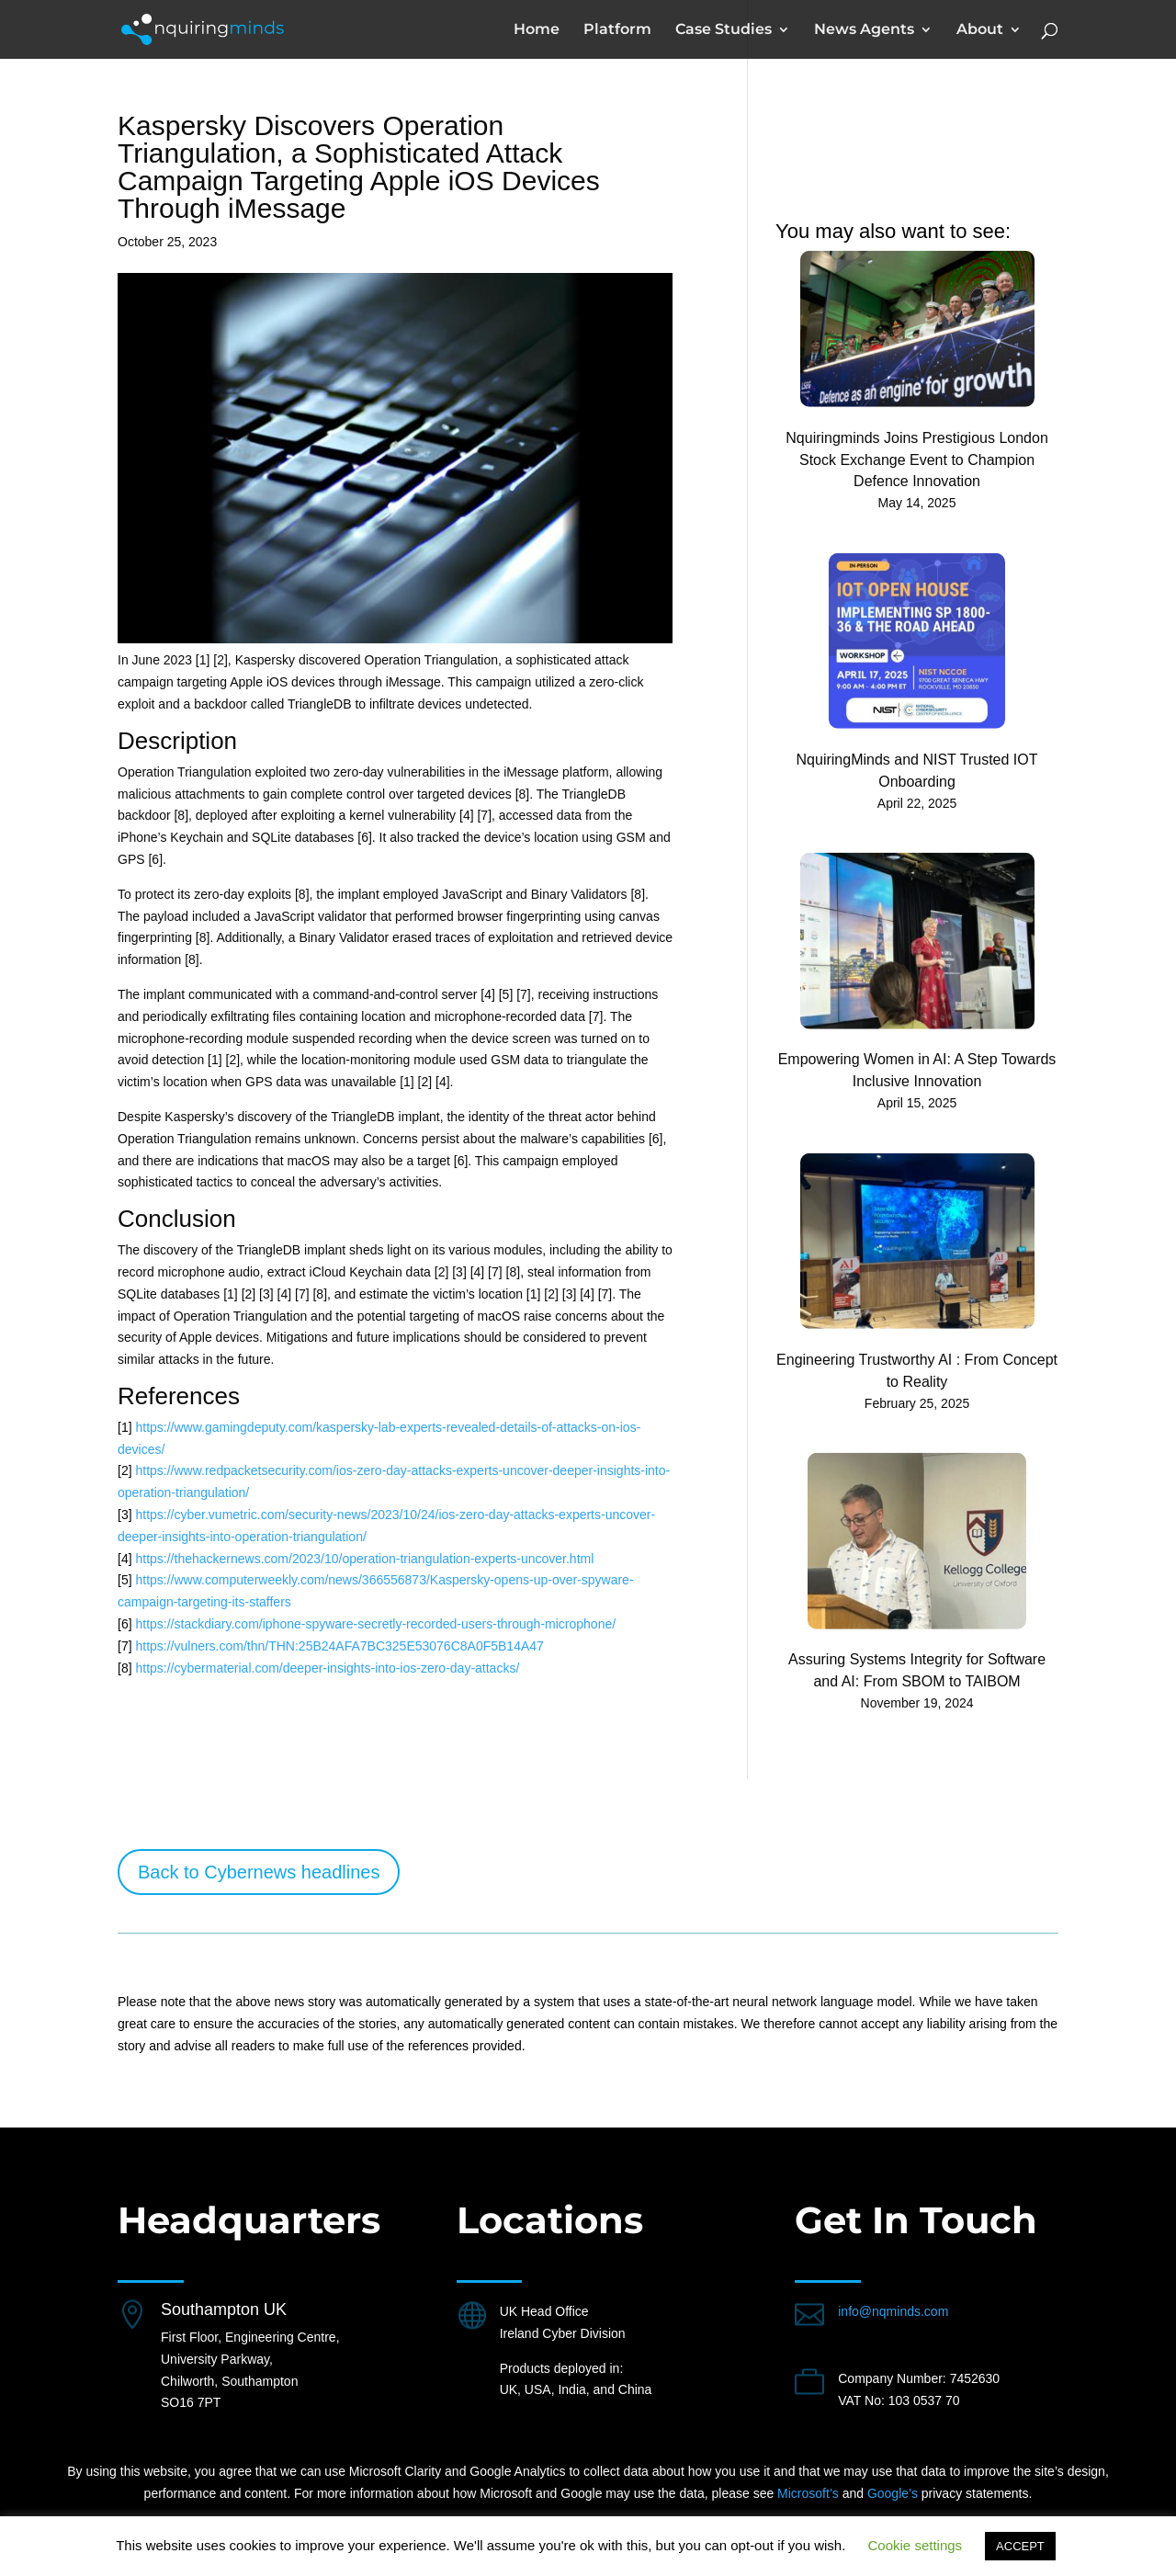  Describe the element at coordinates (864, 30) in the screenshot. I see `News Agents` at that location.